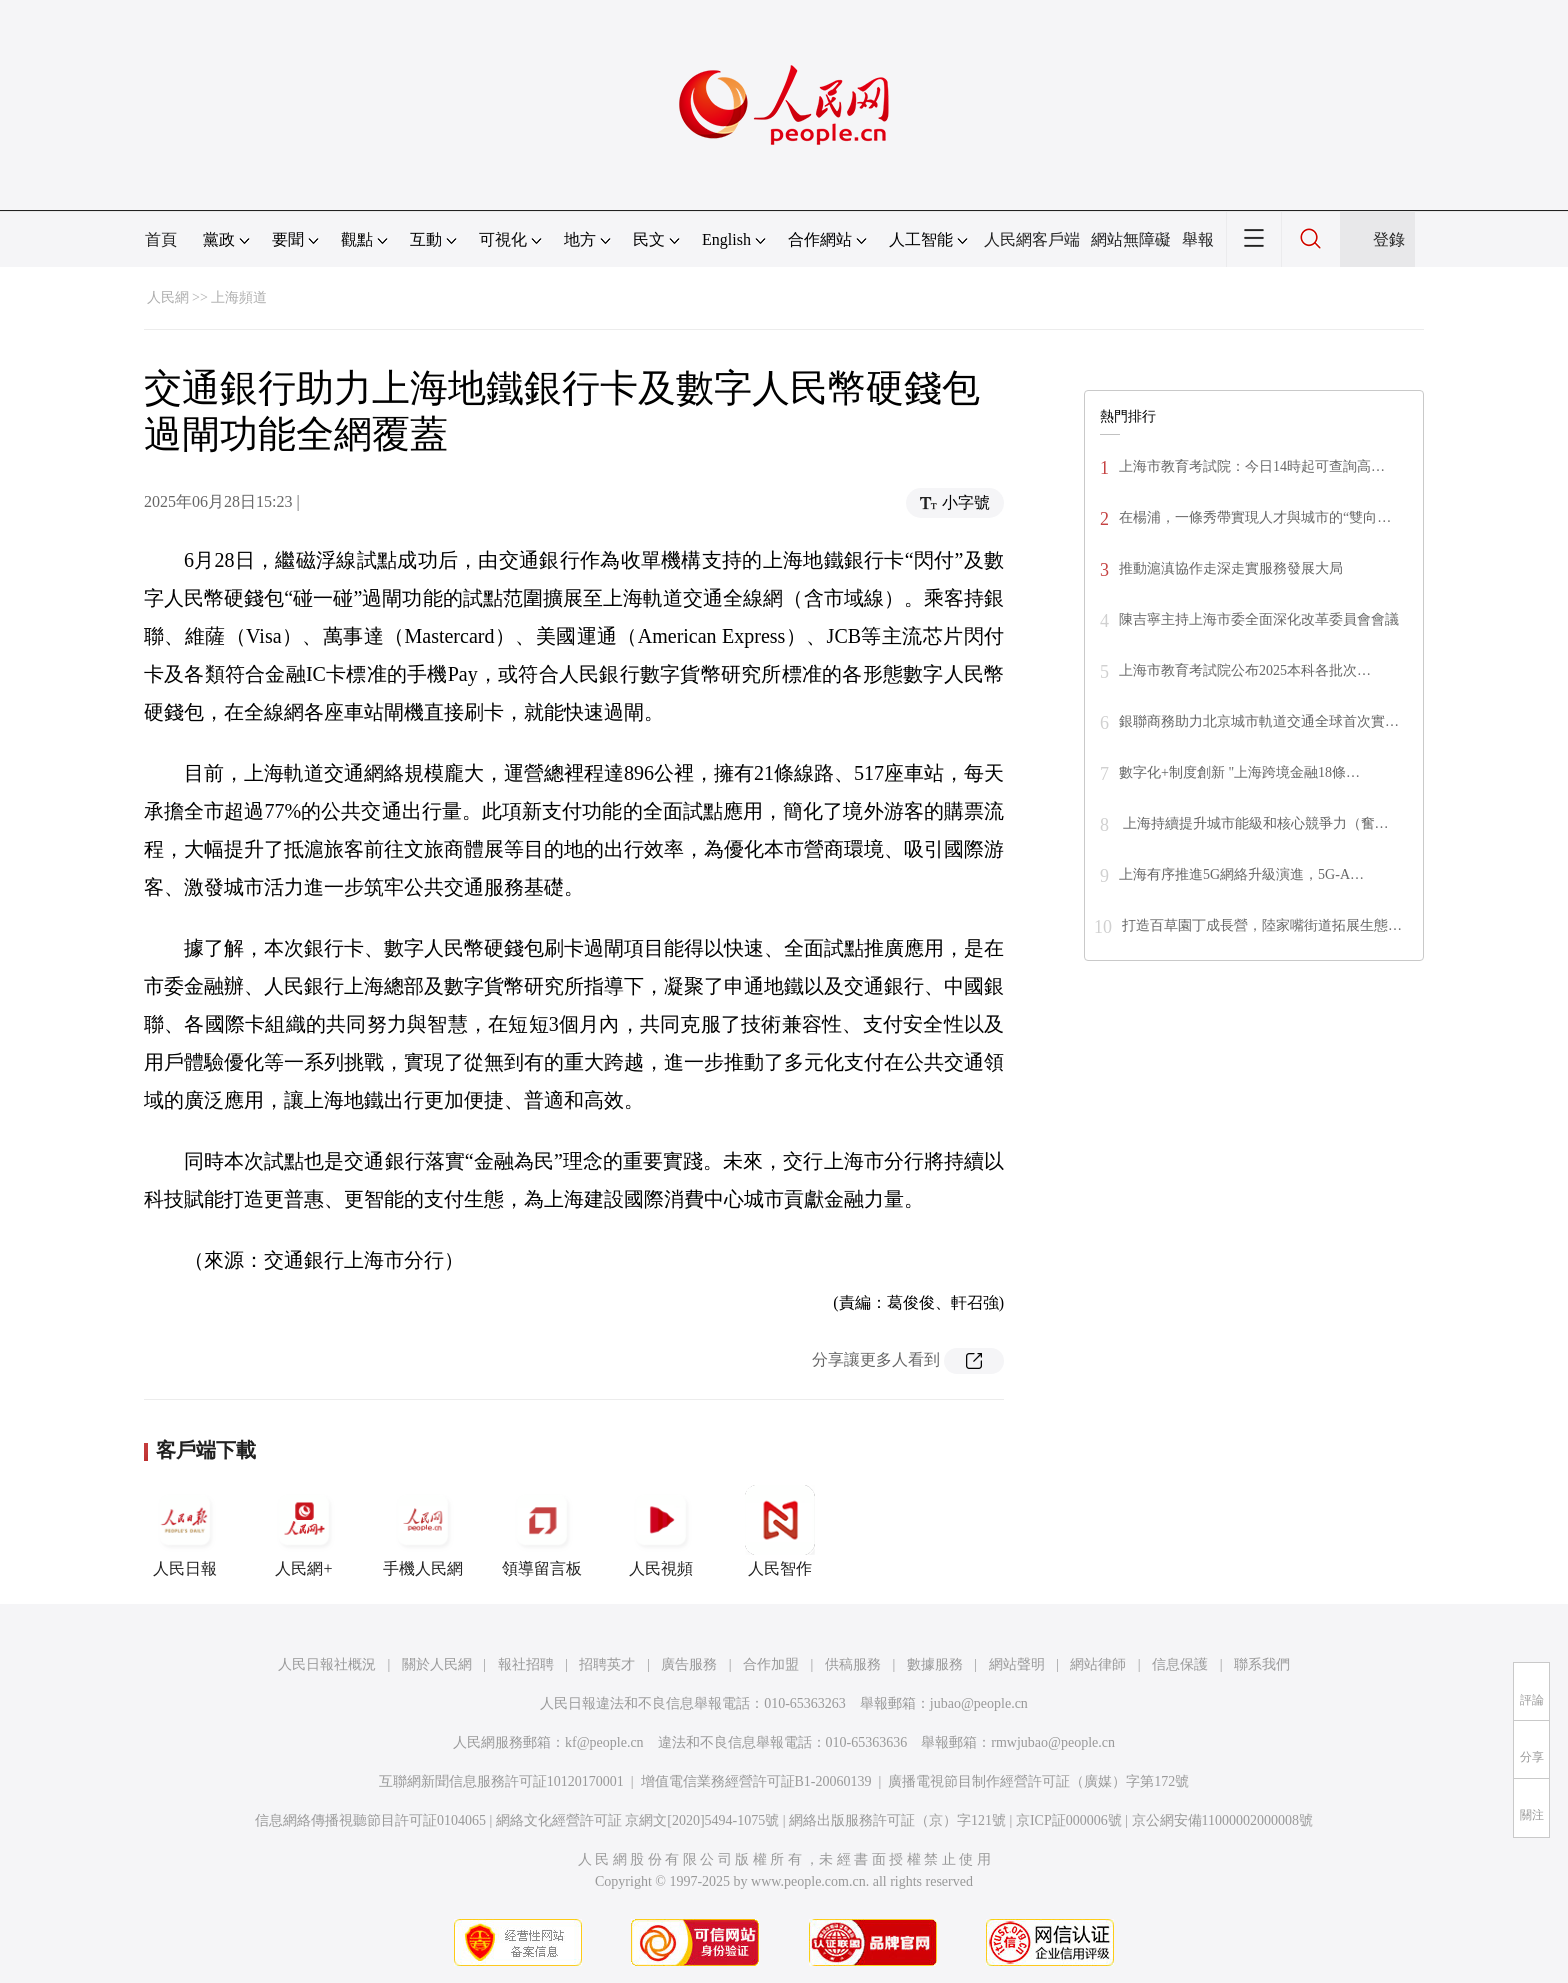 Image resolution: width=1568 pixels, height=1983 pixels. What do you see at coordinates (853, 1664) in the screenshot?
I see `供稿服務` at bounding box center [853, 1664].